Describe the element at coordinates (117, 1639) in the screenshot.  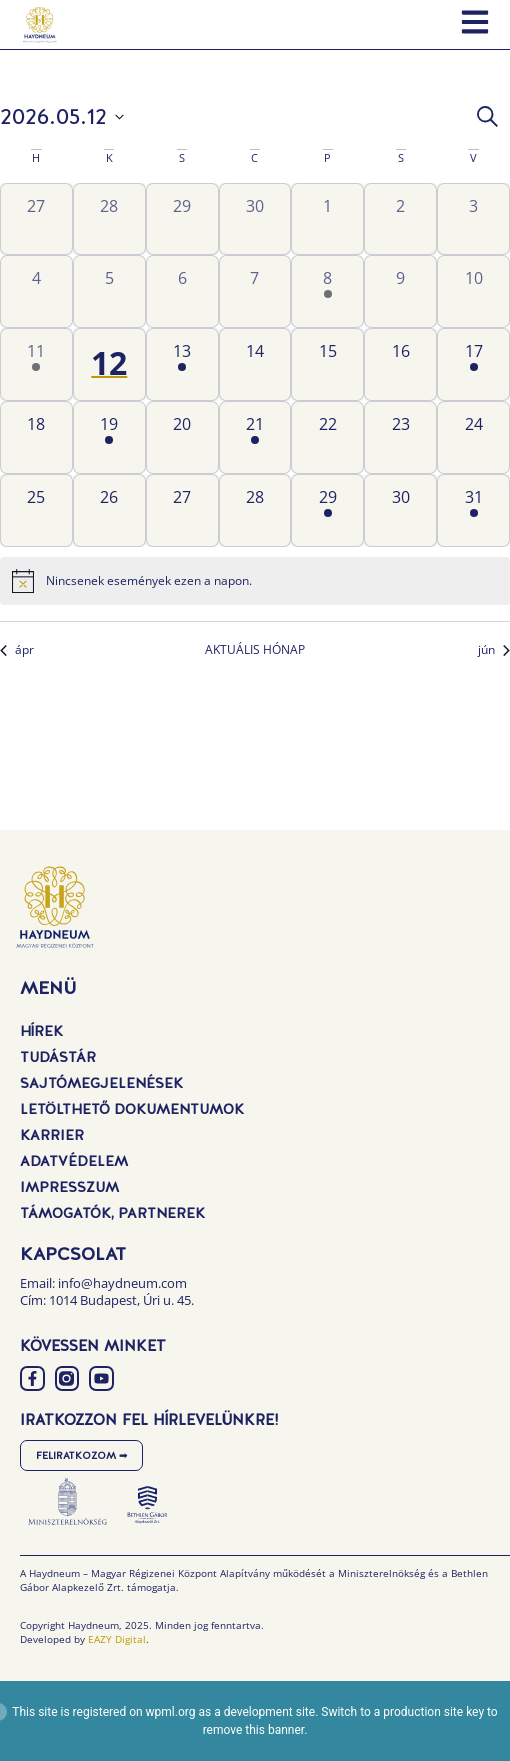
I see `EAZY Digital` at that location.